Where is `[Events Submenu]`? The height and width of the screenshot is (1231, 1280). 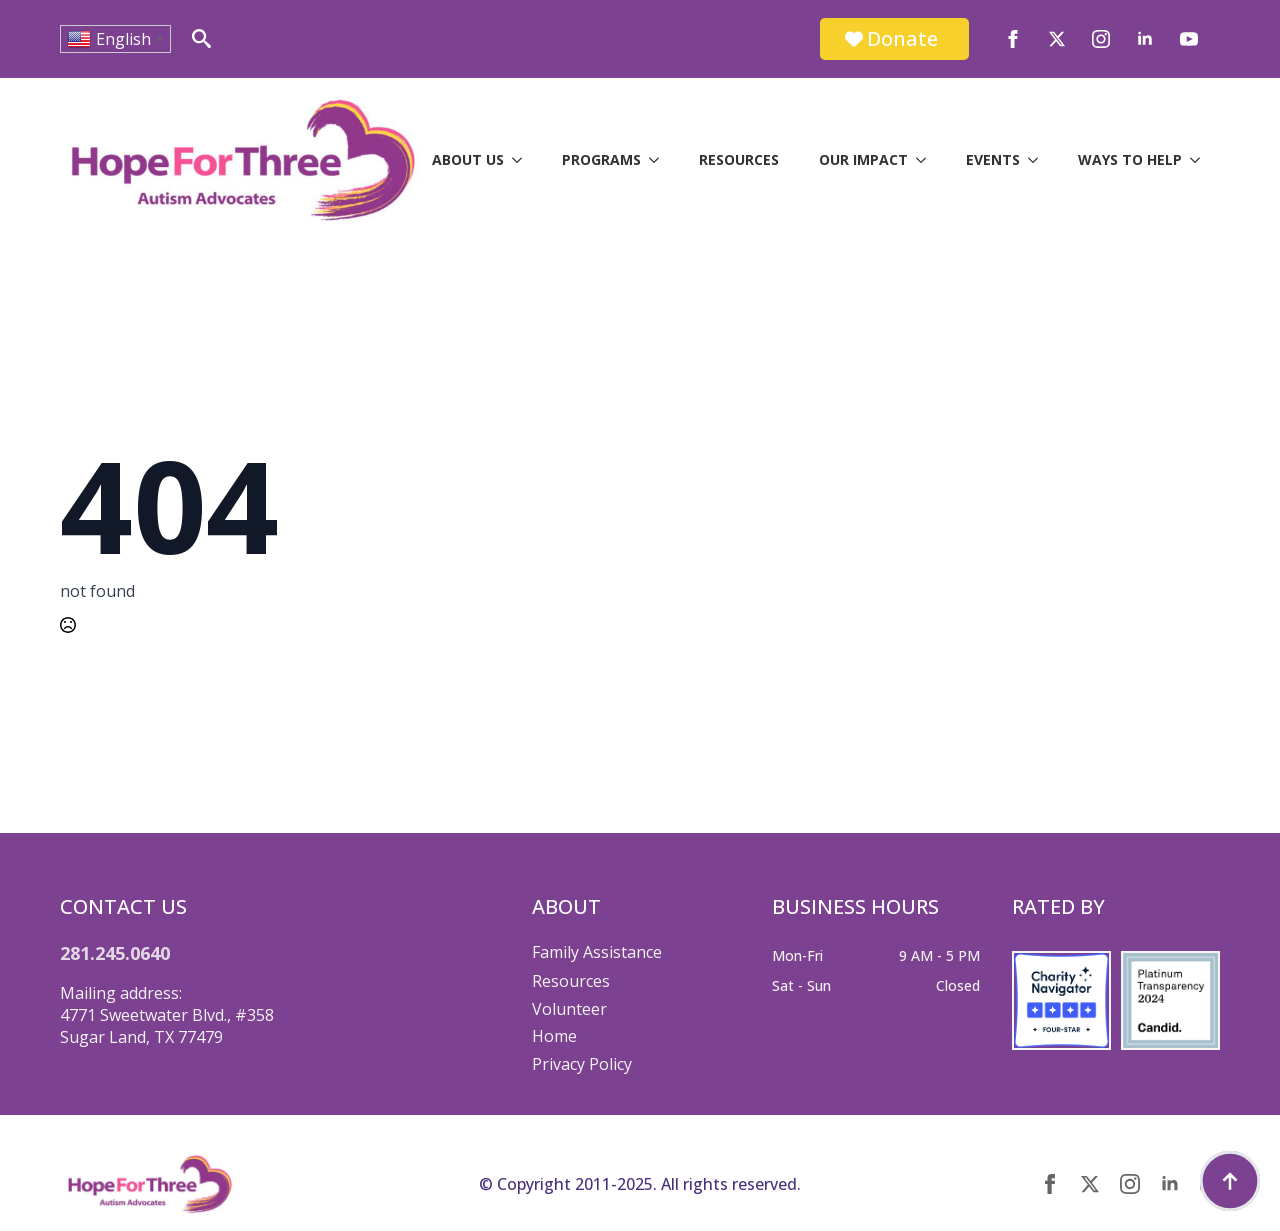
[Events Submenu] is located at coordinates (1039, 160).